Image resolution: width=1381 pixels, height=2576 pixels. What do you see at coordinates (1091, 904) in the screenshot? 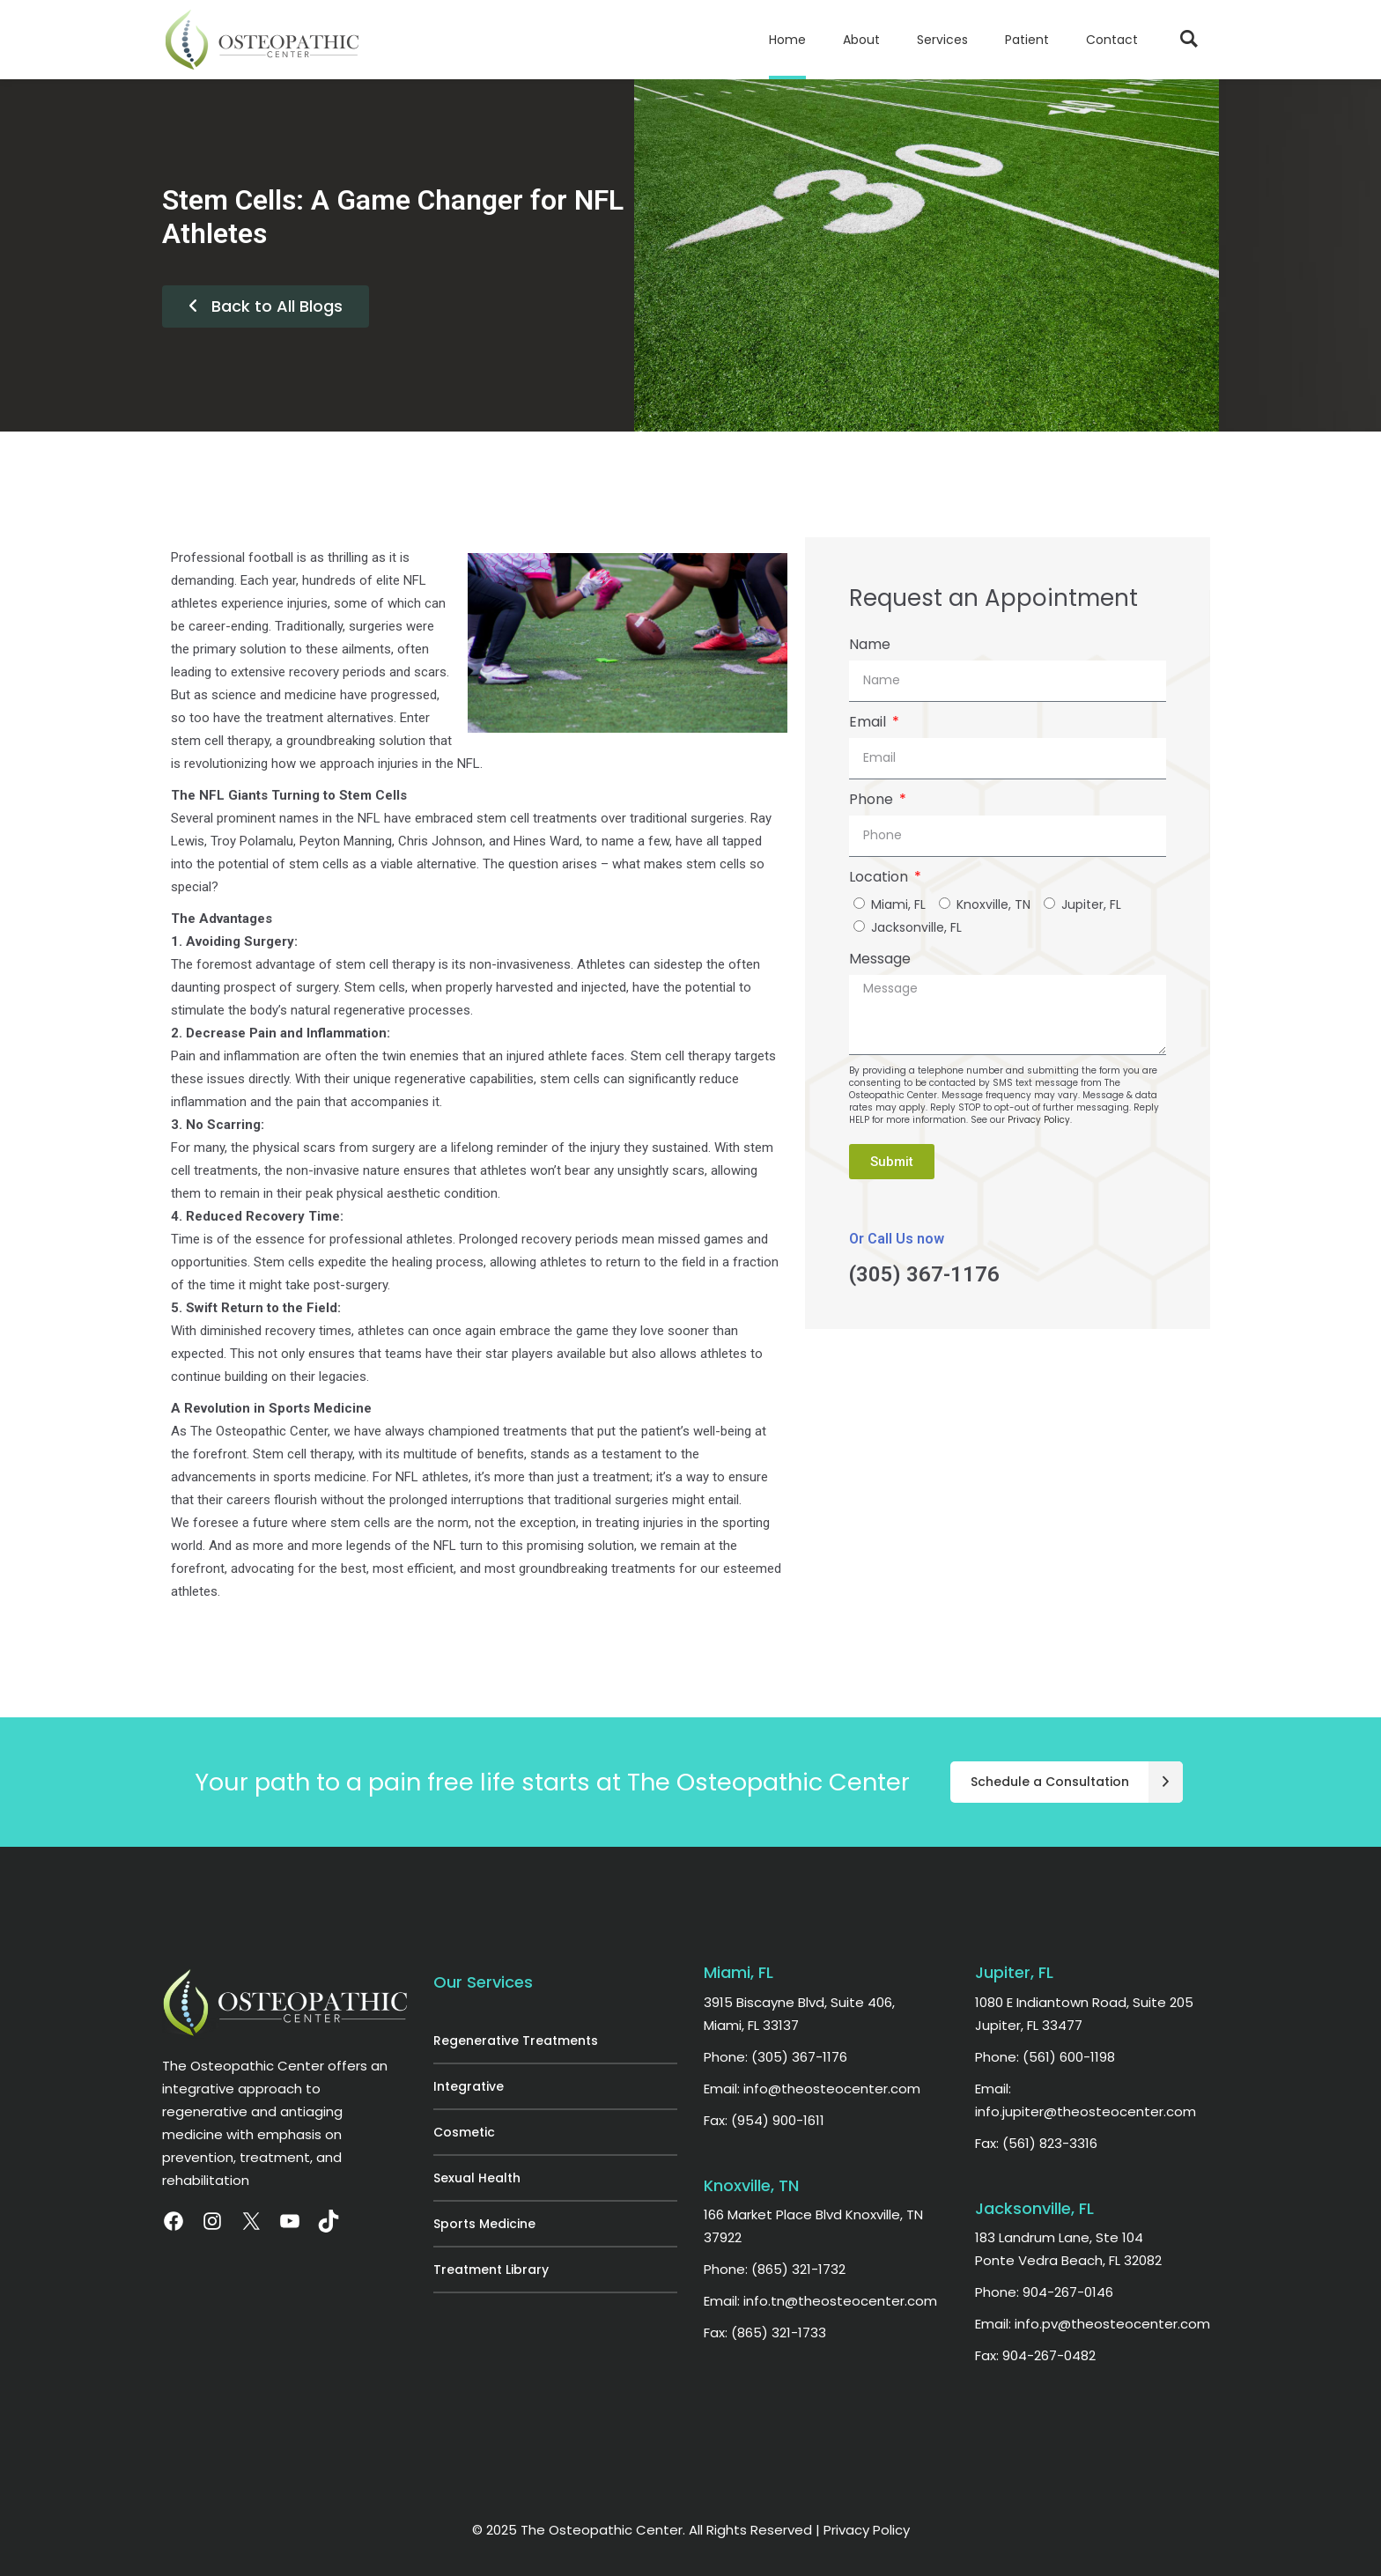
I see `Jupiter, FL` at bounding box center [1091, 904].